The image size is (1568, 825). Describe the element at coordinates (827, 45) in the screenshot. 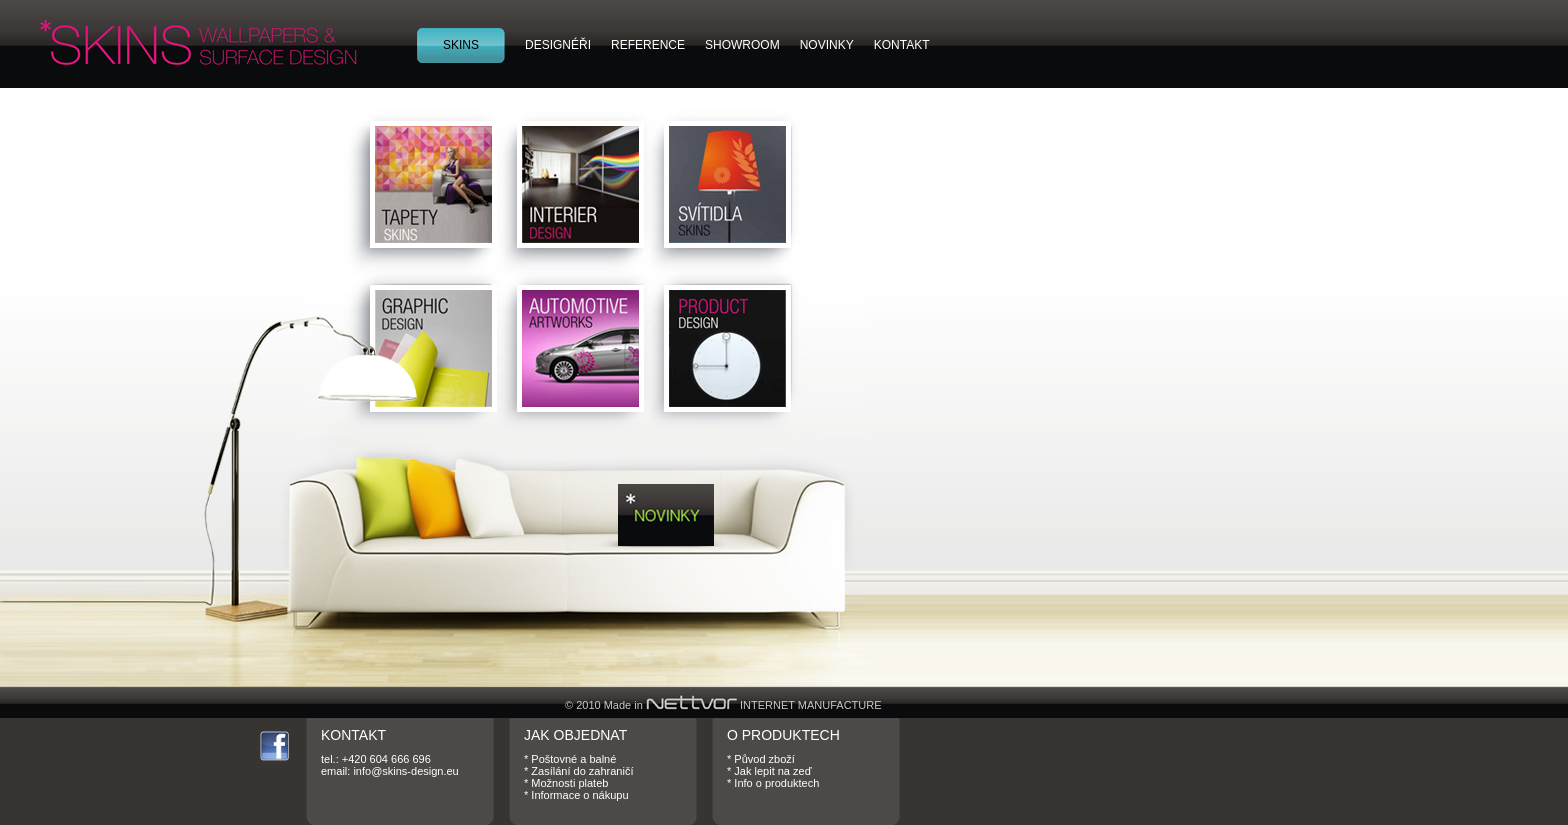

I see `NOVINKY` at that location.